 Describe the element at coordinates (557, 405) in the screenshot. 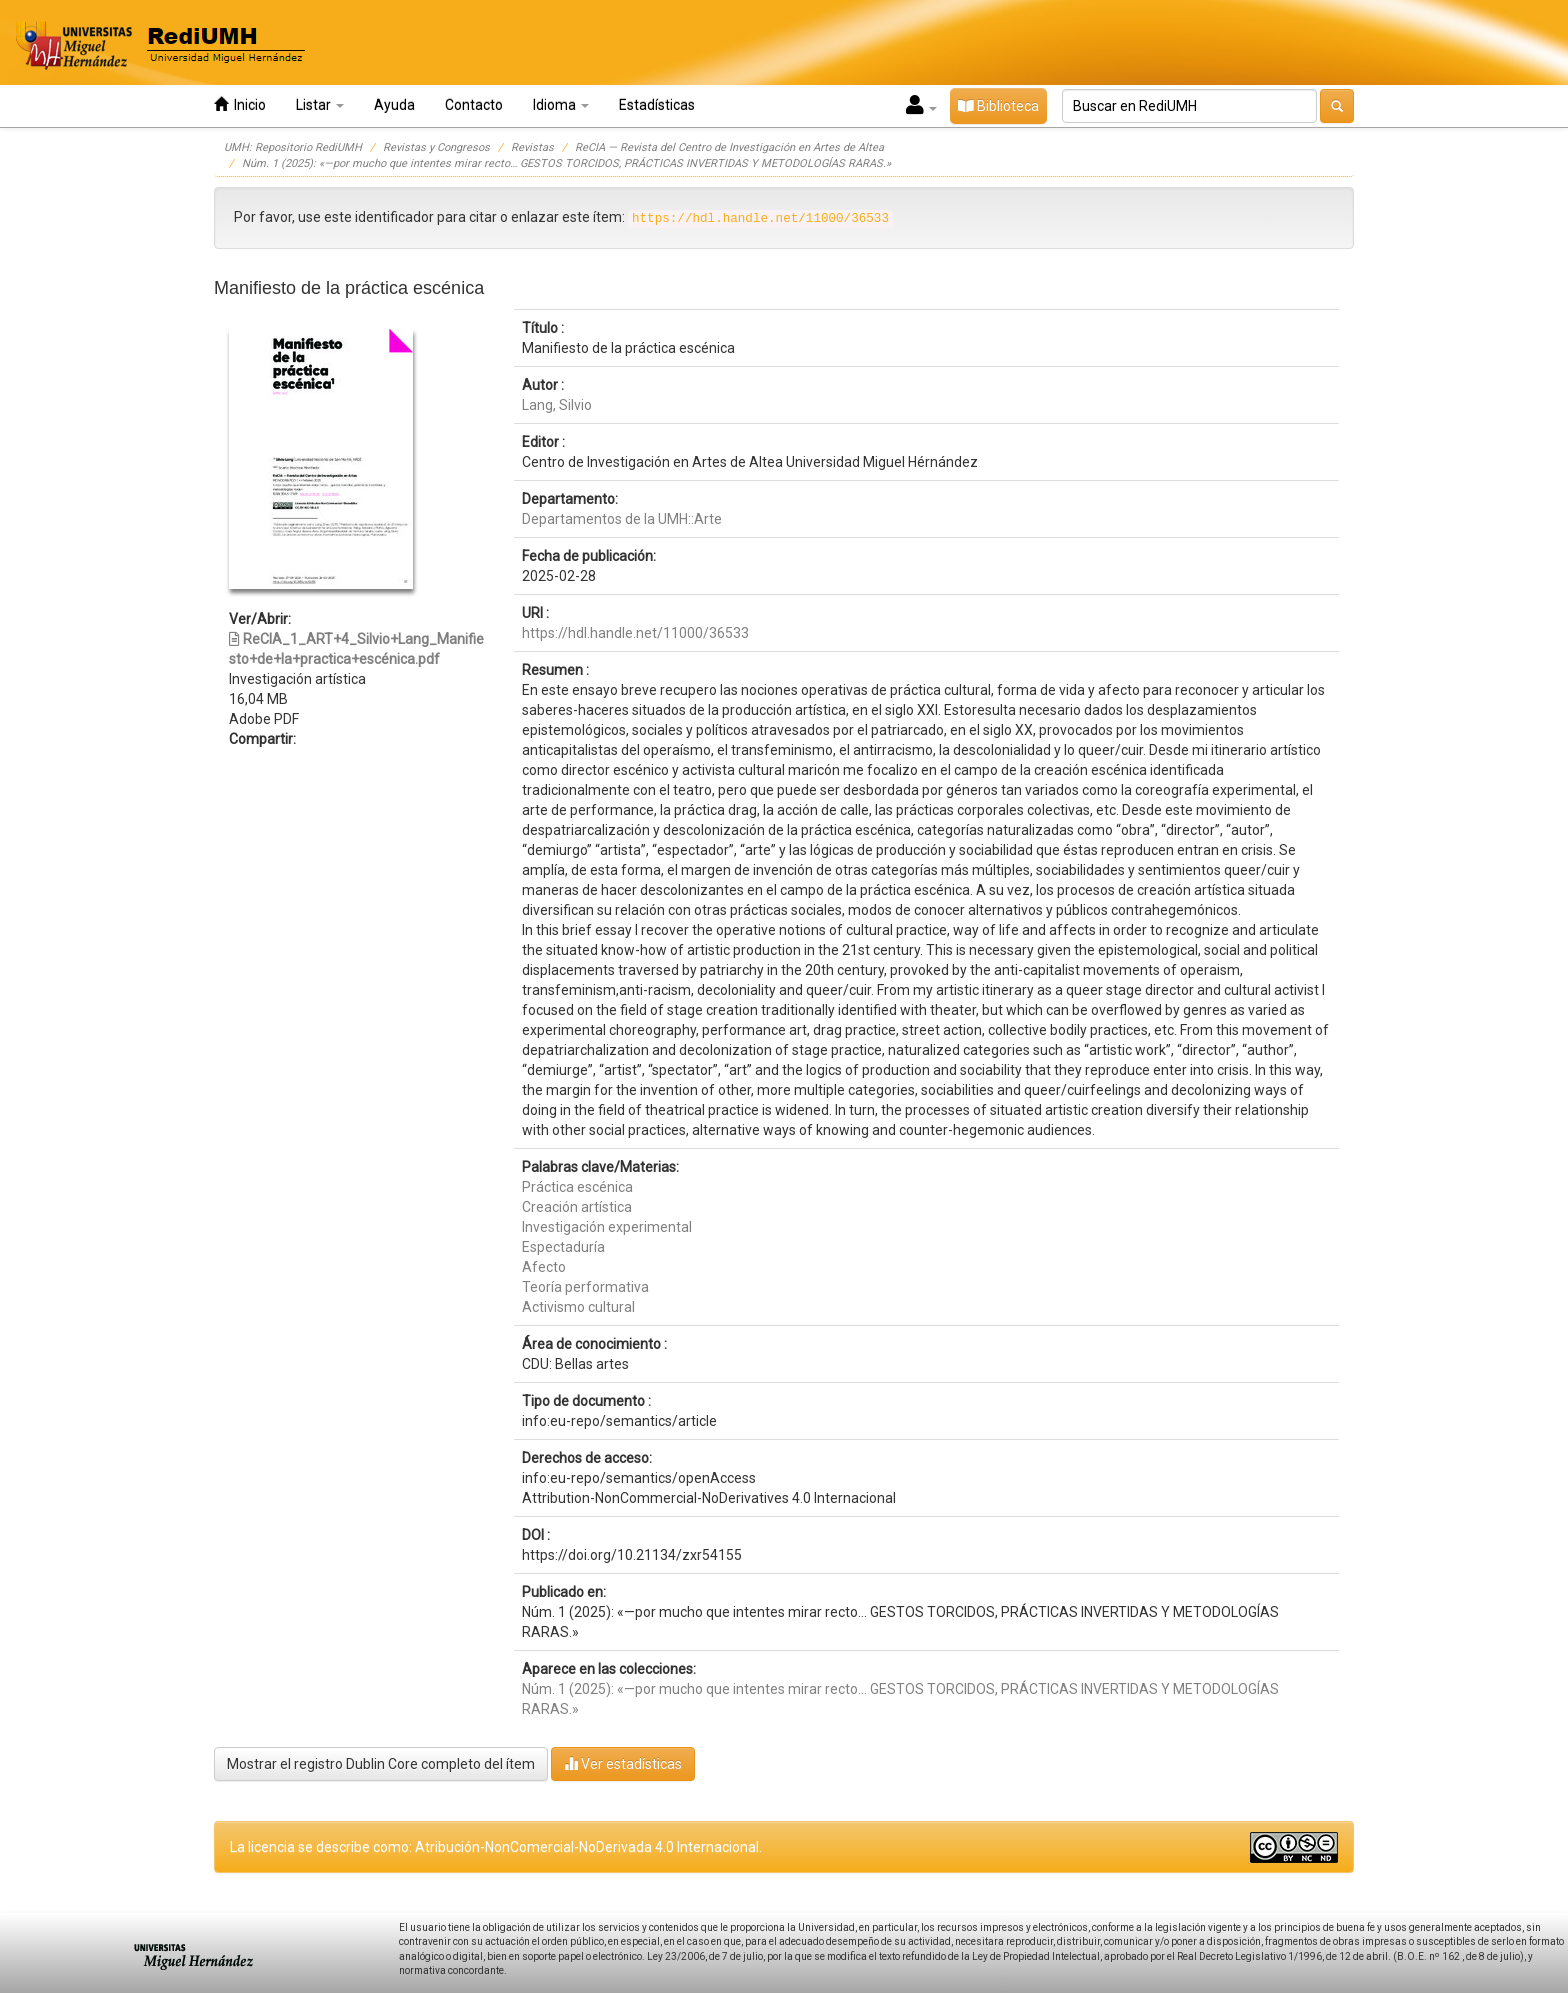

I see `Lang, Silvio` at that location.